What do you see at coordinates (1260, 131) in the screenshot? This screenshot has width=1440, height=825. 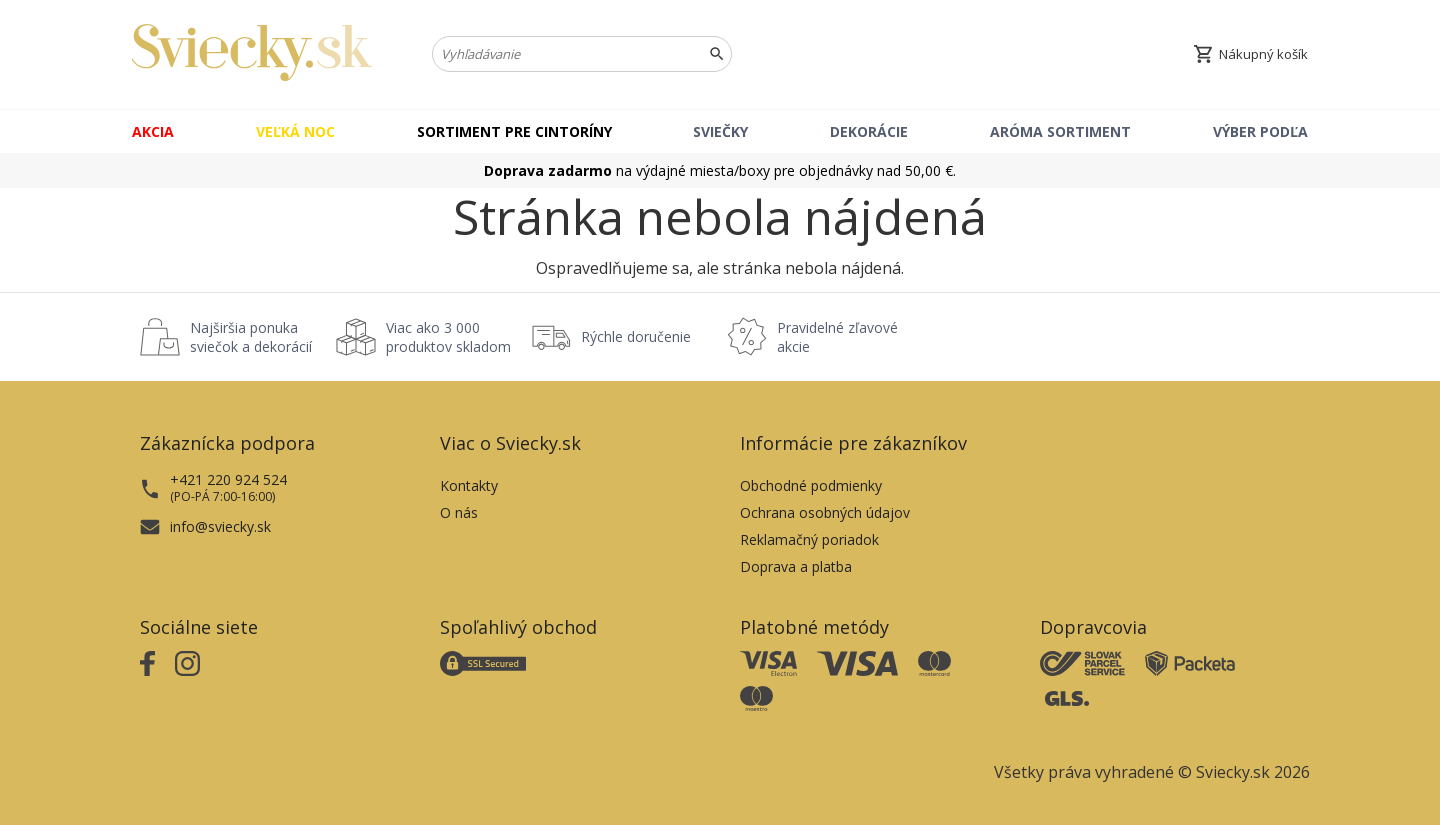 I see `Výber podľa` at bounding box center [1260, 131].